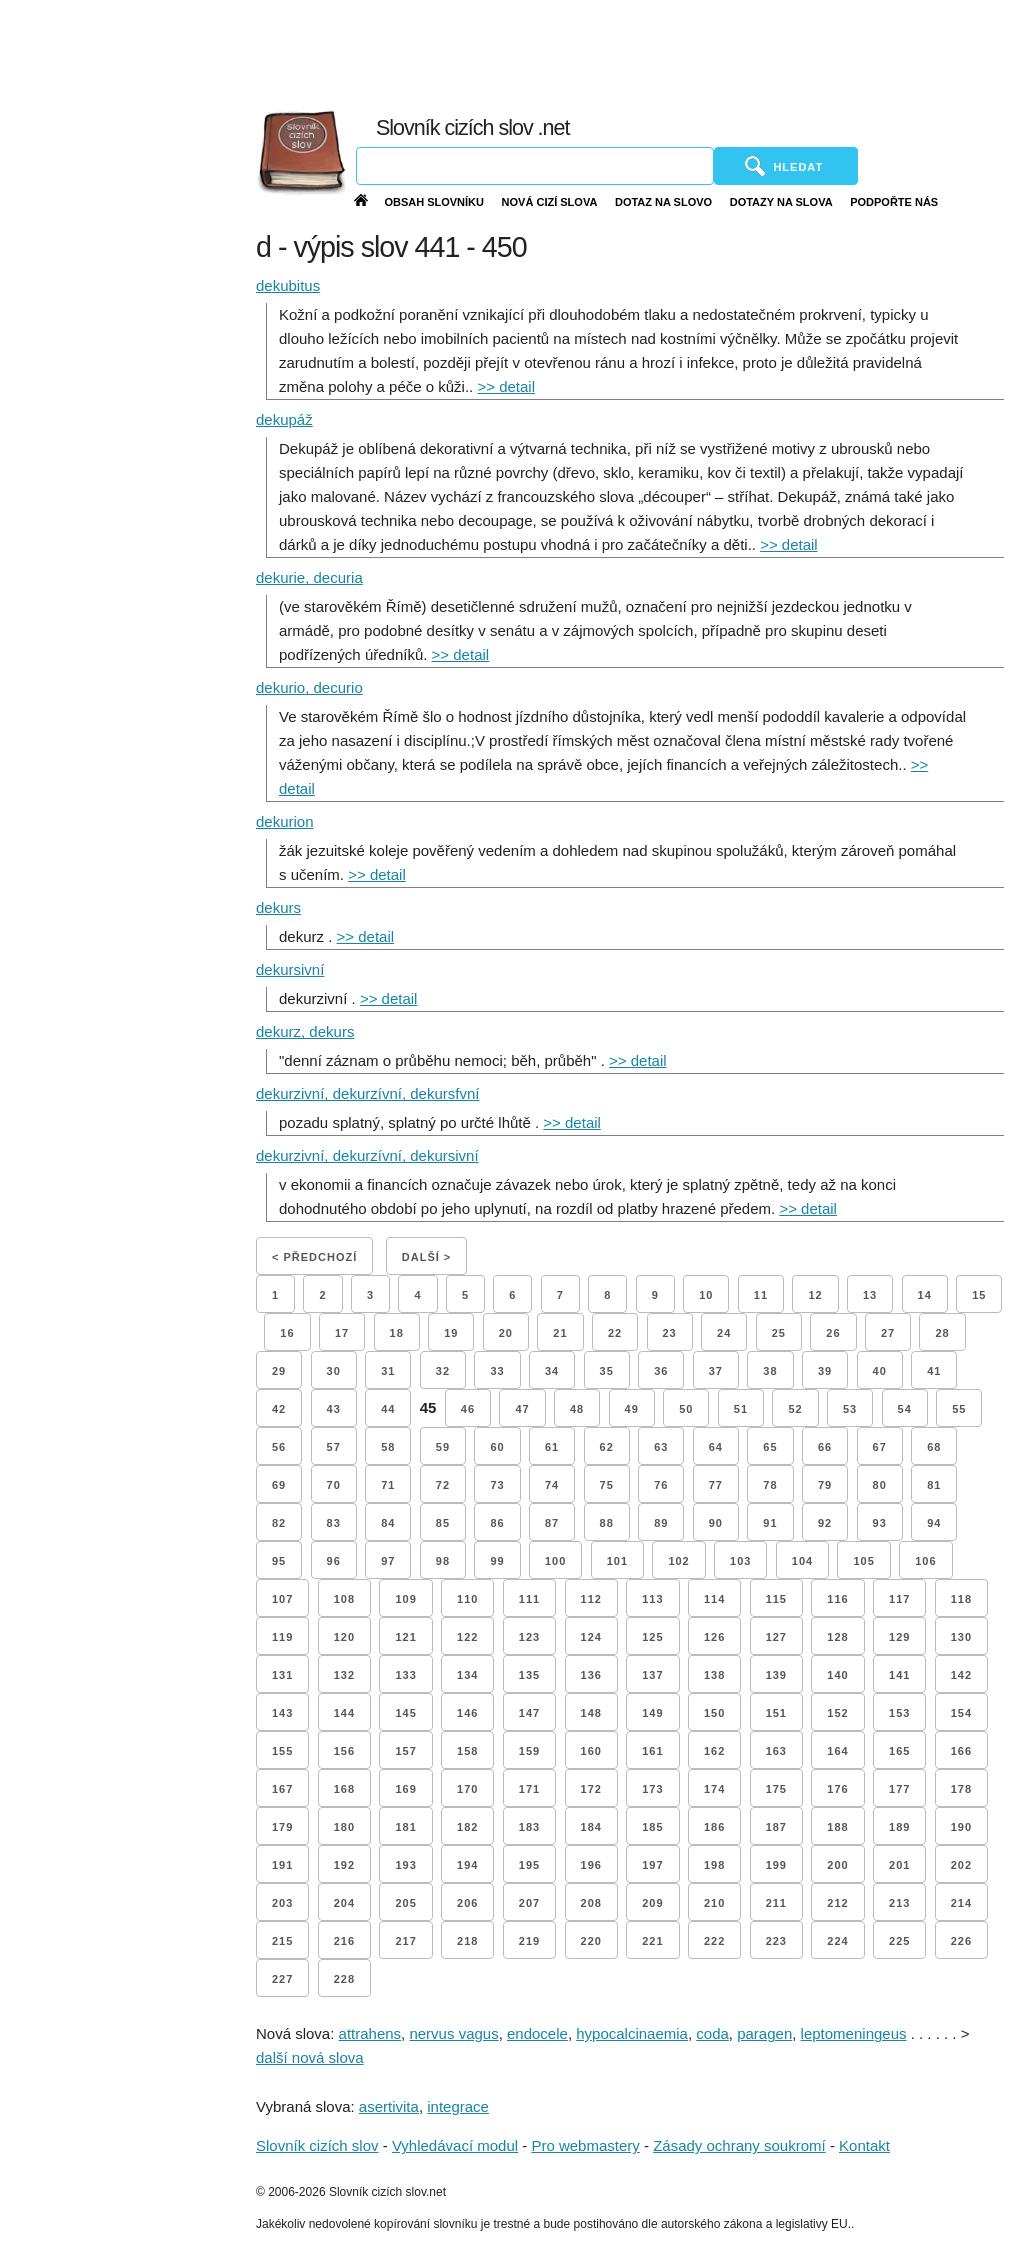 The height and width of the screenshot is (2259, 1024). I want to click on 34, so click(552, 1371).